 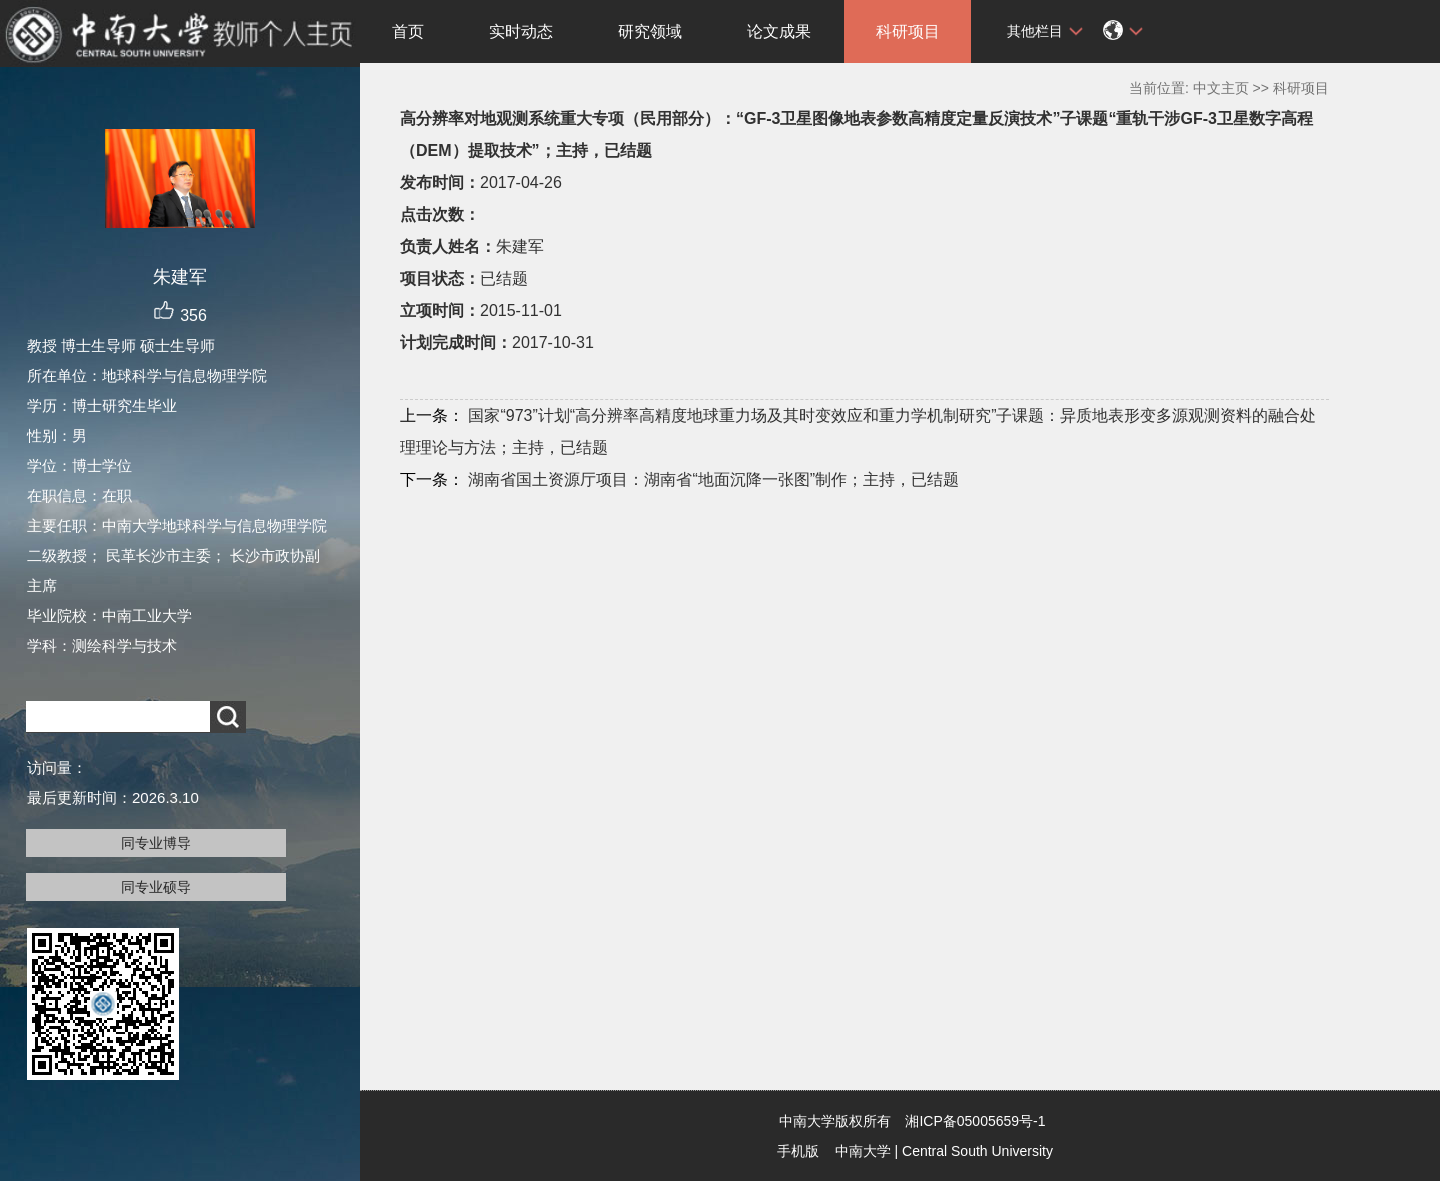 What do you see at coordinates (977, 1151) in the screenshot?
I see `Central South University` at bounding box center [977, 1151].